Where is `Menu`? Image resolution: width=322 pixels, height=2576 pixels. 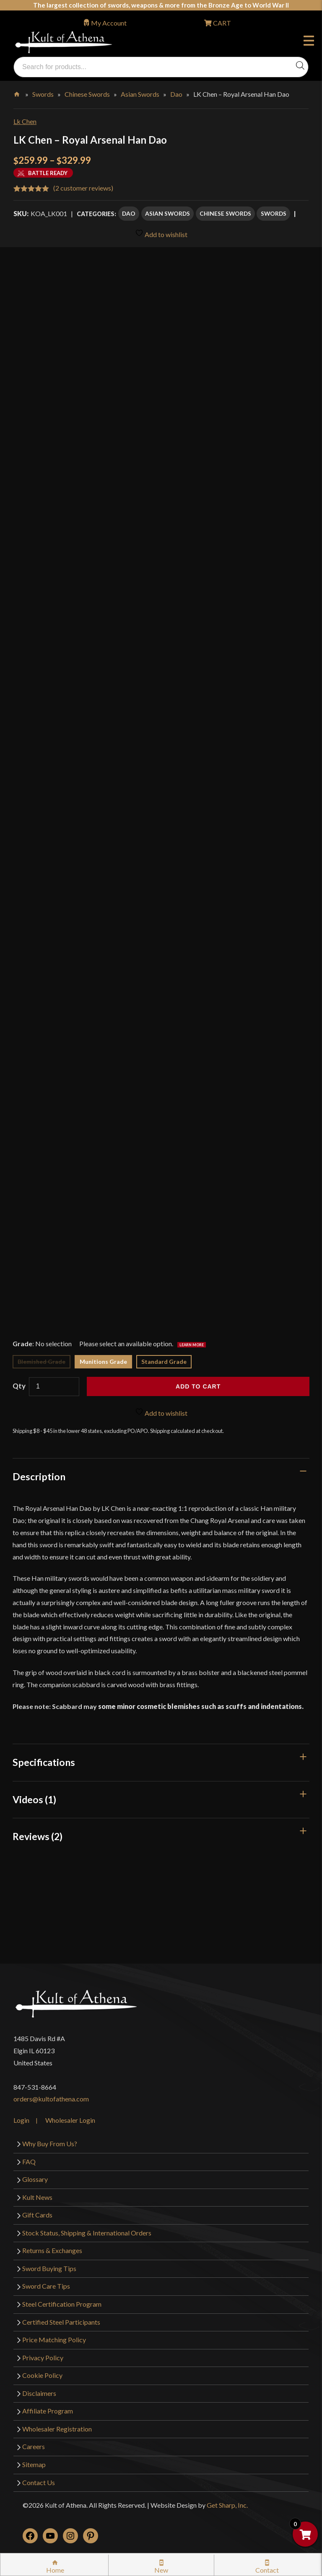
Menu is located at coordinates (309, 42).